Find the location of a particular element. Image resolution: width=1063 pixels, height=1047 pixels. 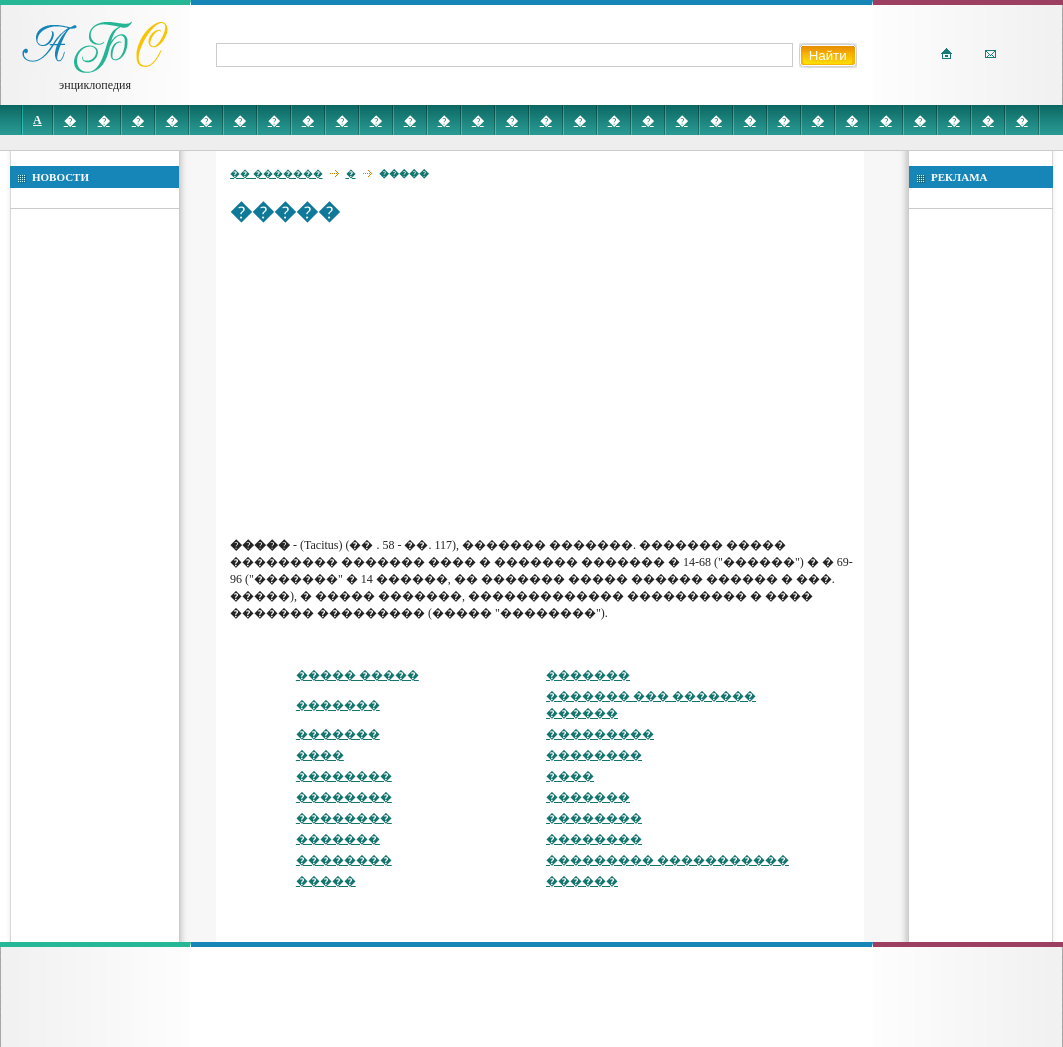

����� is located at coordinates (326, 881).